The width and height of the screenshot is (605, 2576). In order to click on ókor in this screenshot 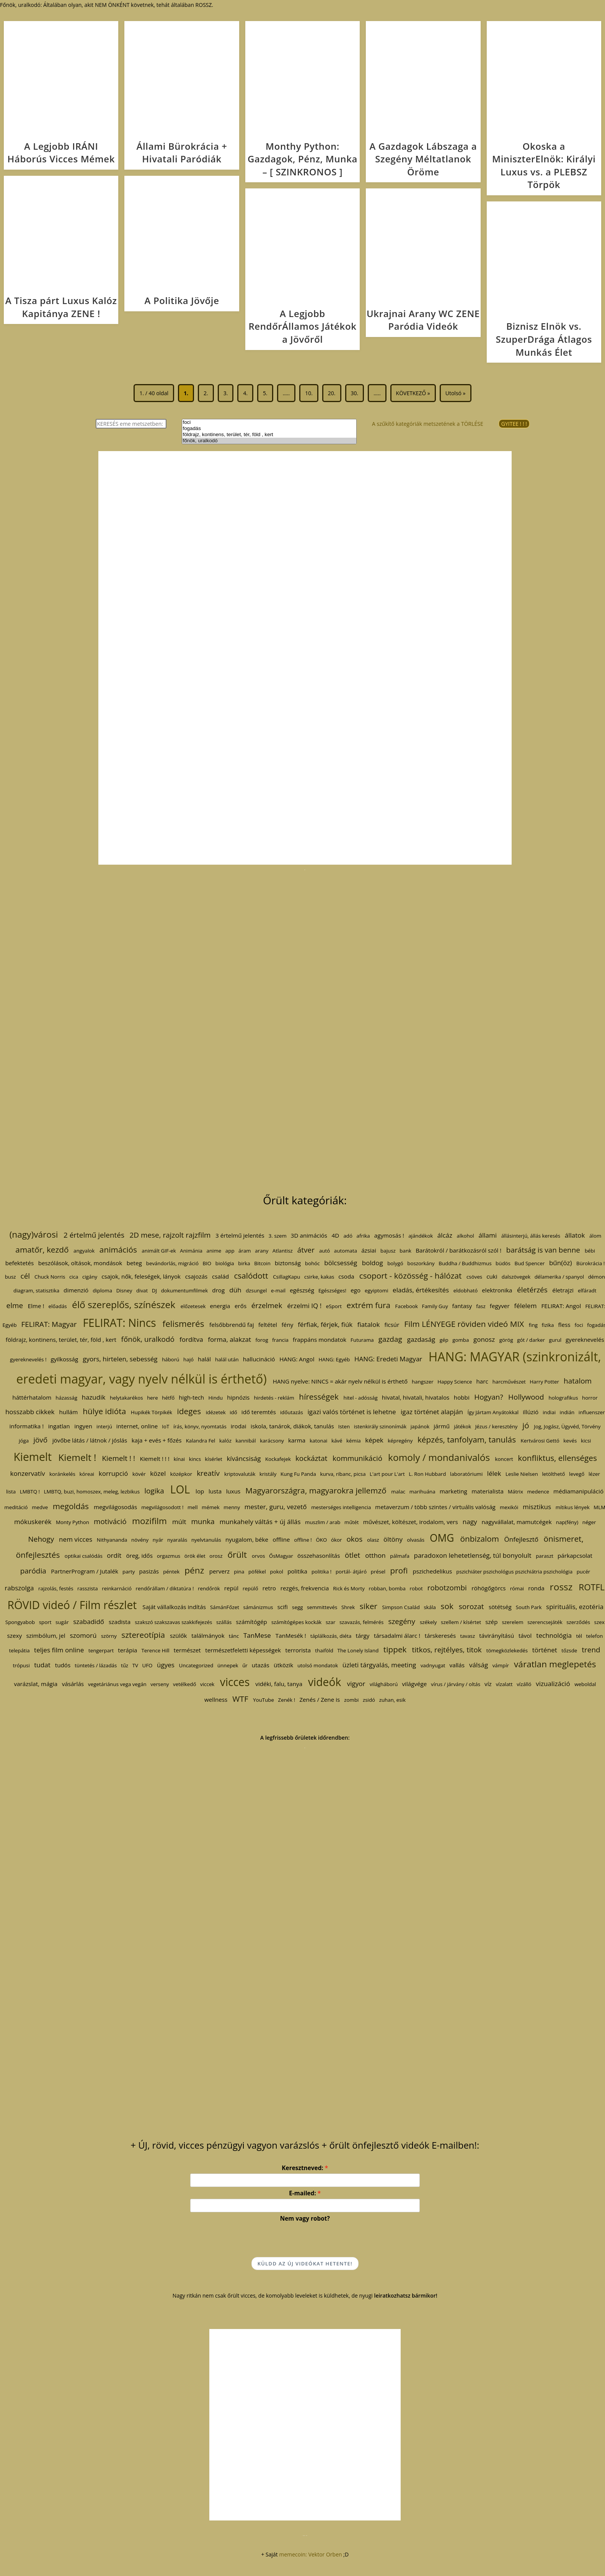, I will do `click(336, 1539)`.